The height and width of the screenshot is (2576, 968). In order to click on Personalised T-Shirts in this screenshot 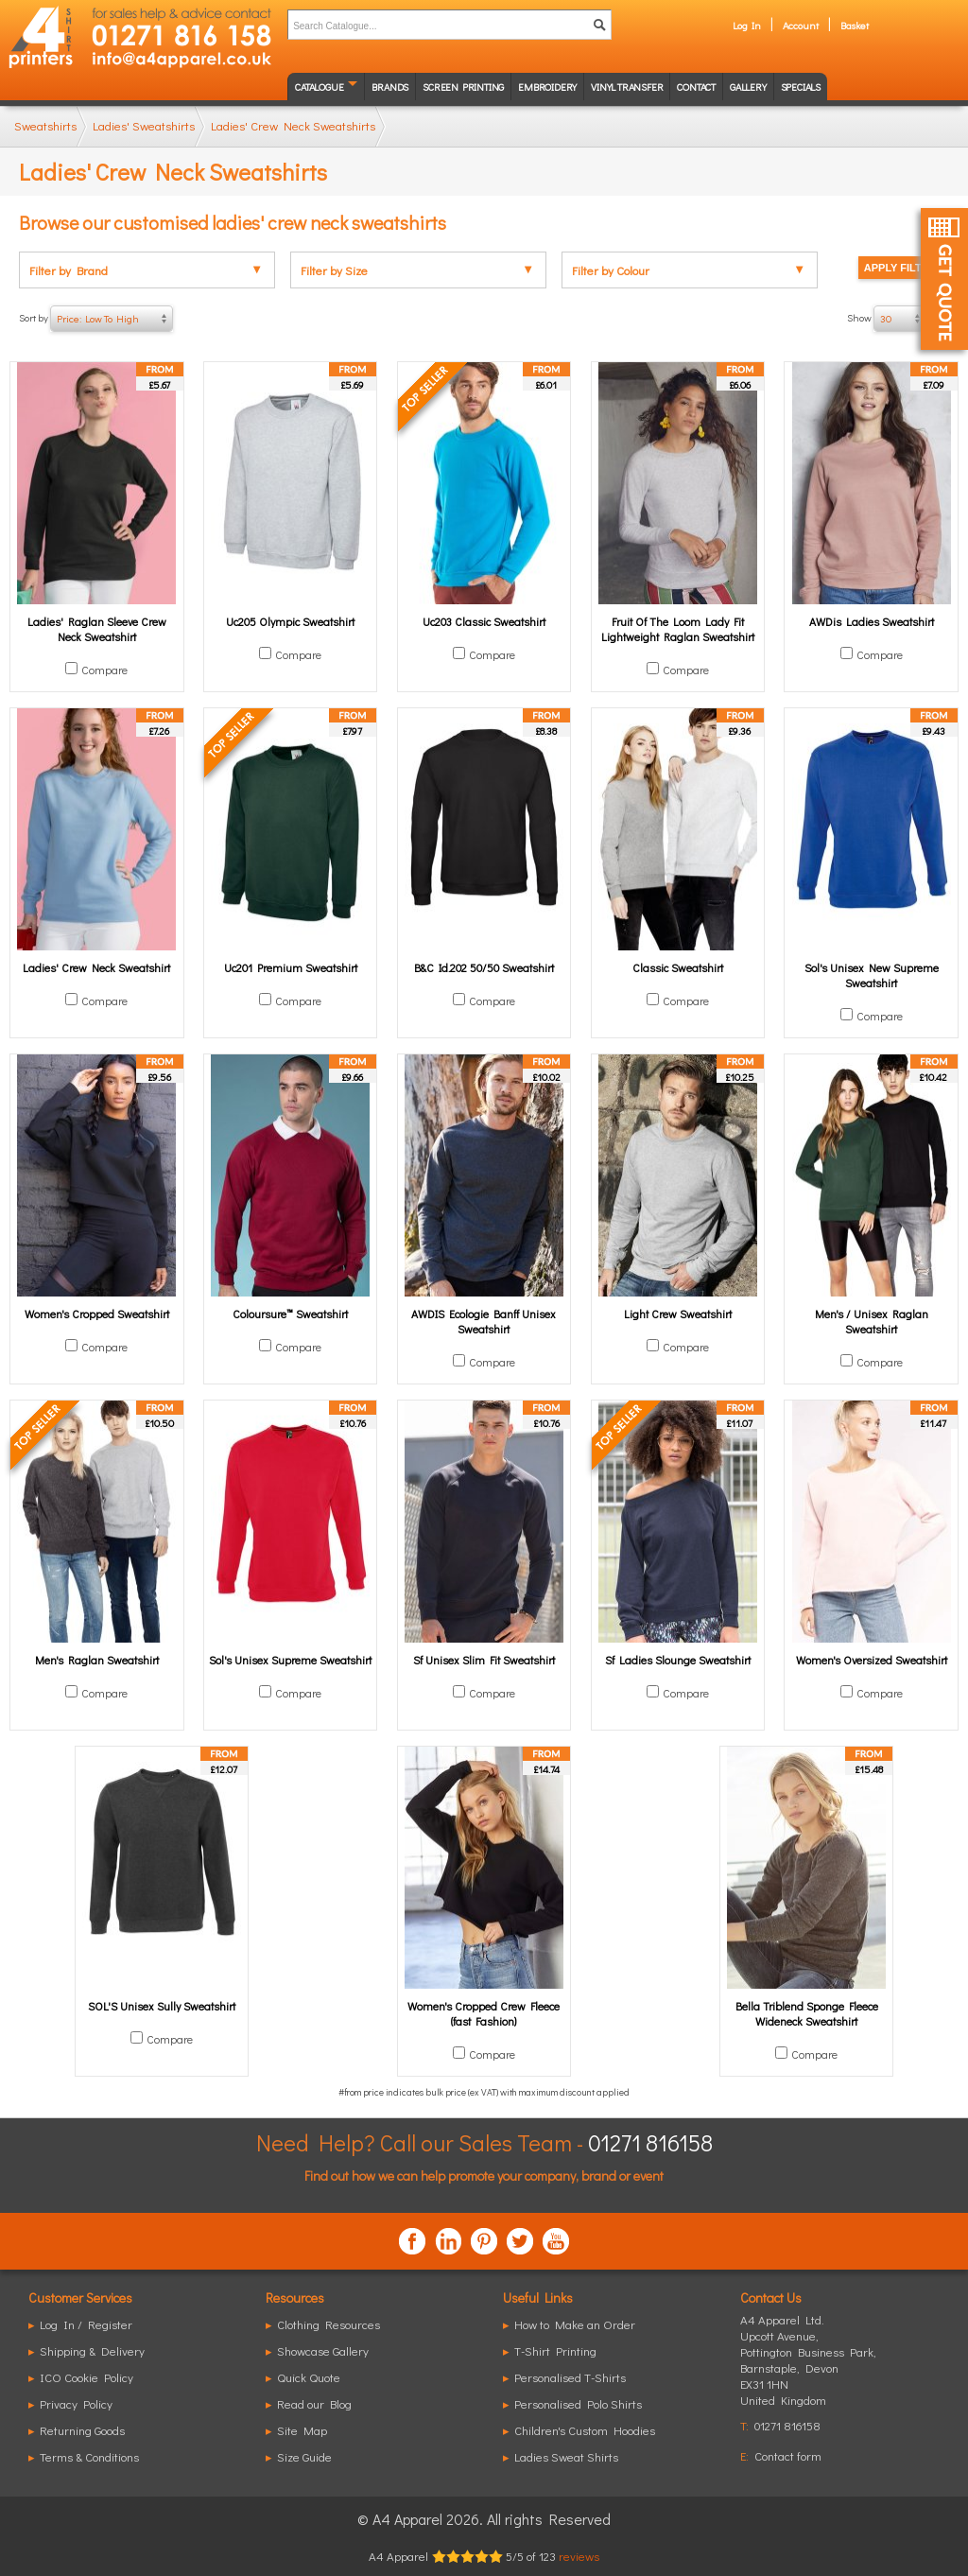, I will do `click(570, 2377)`.